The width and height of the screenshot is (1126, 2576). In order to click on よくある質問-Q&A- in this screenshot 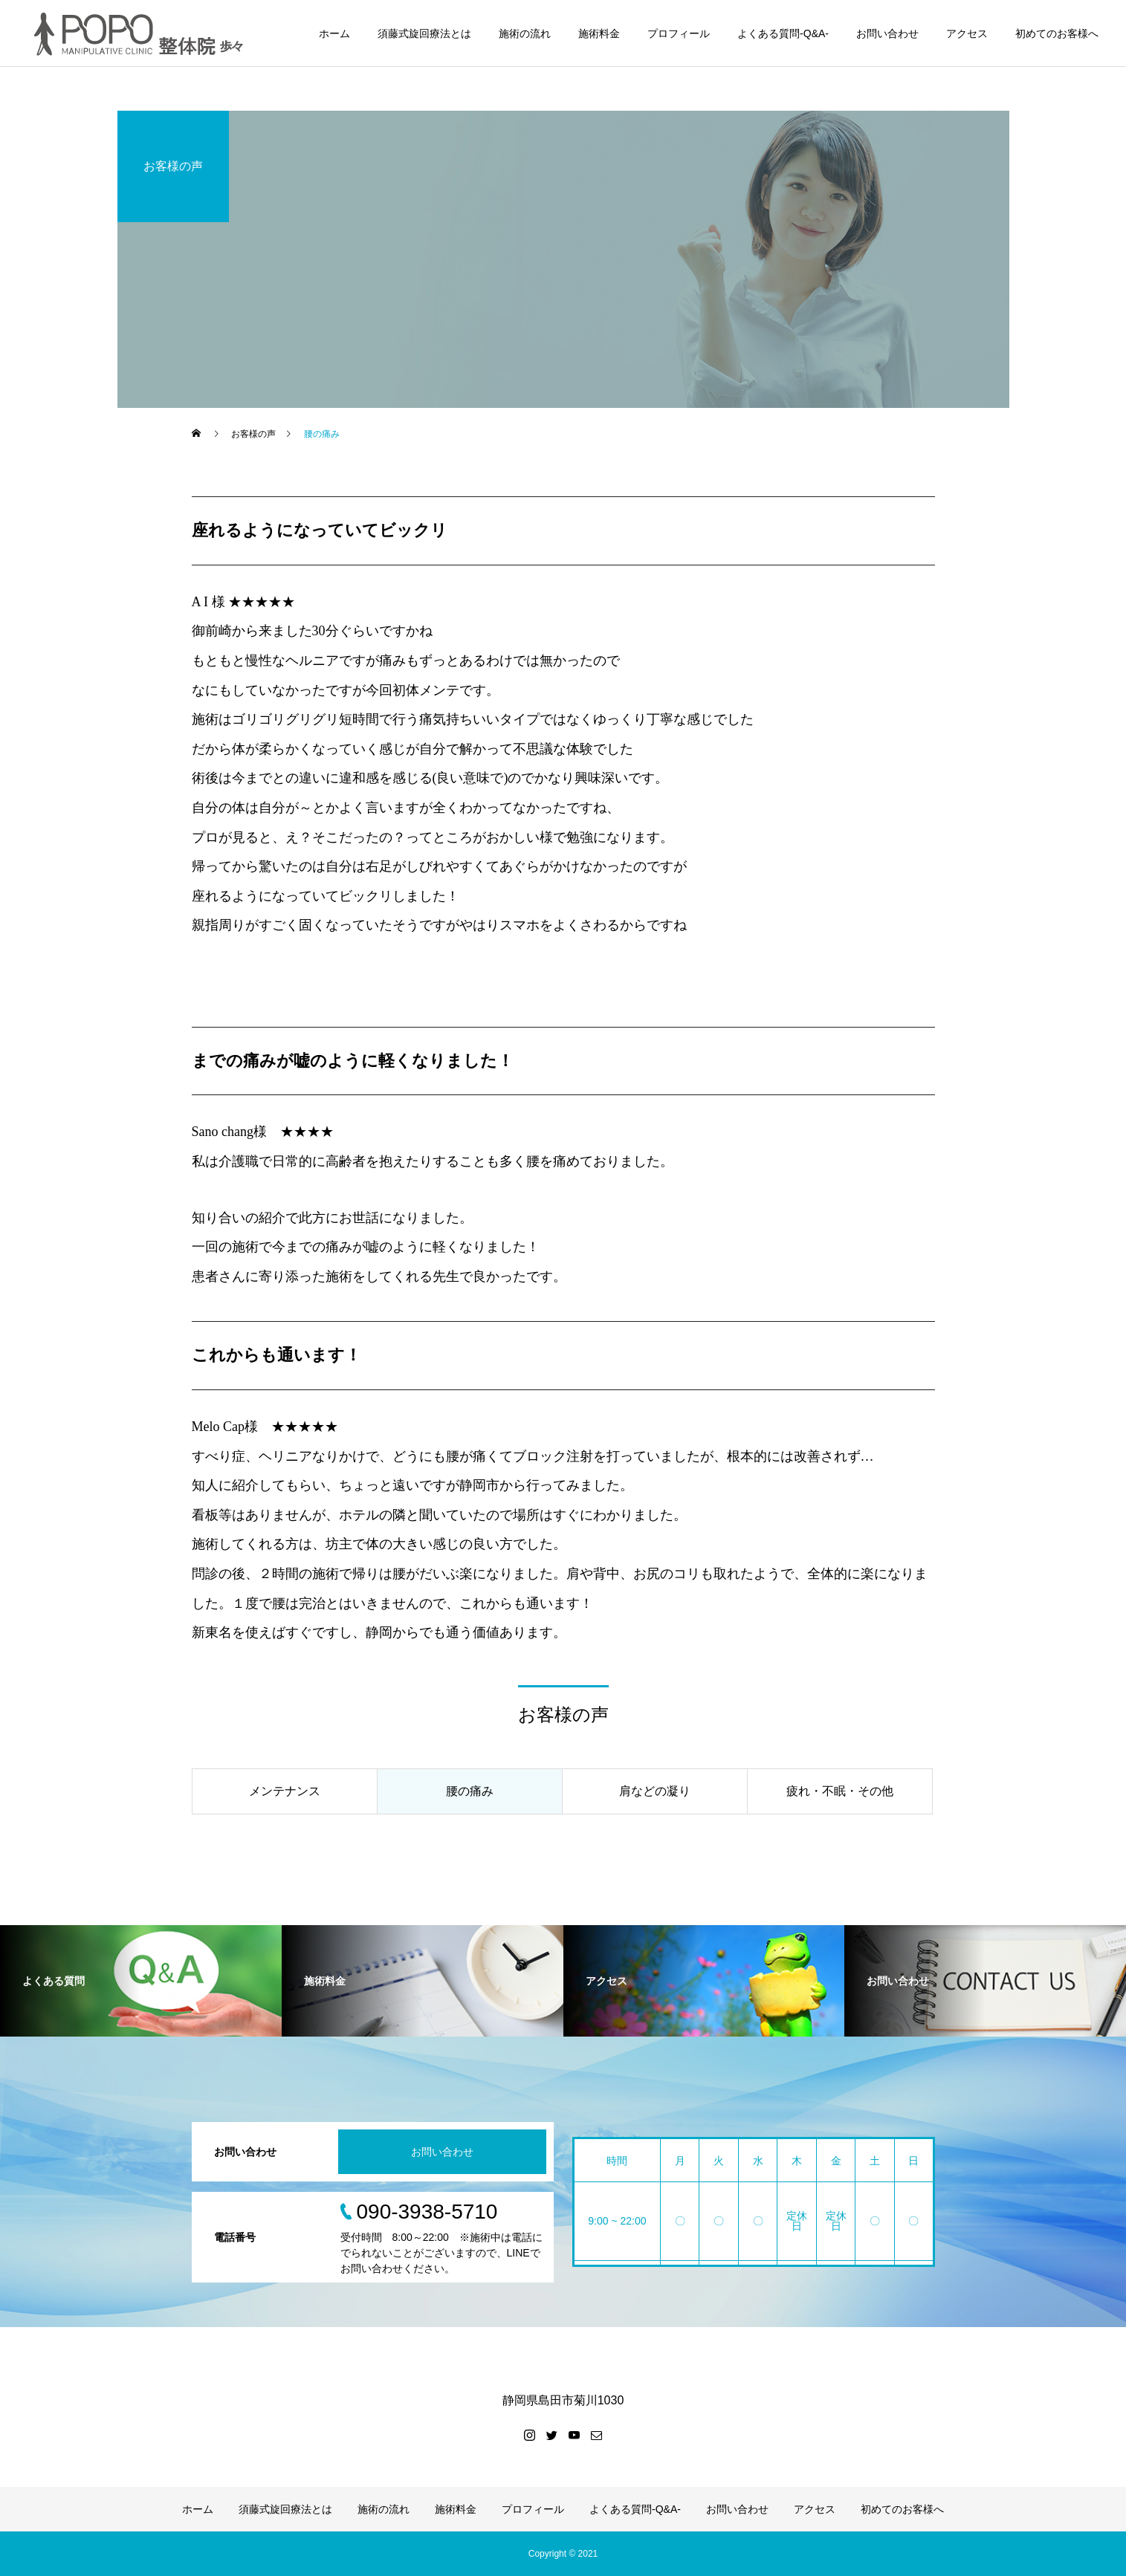, I will do `click(783, 33)`.